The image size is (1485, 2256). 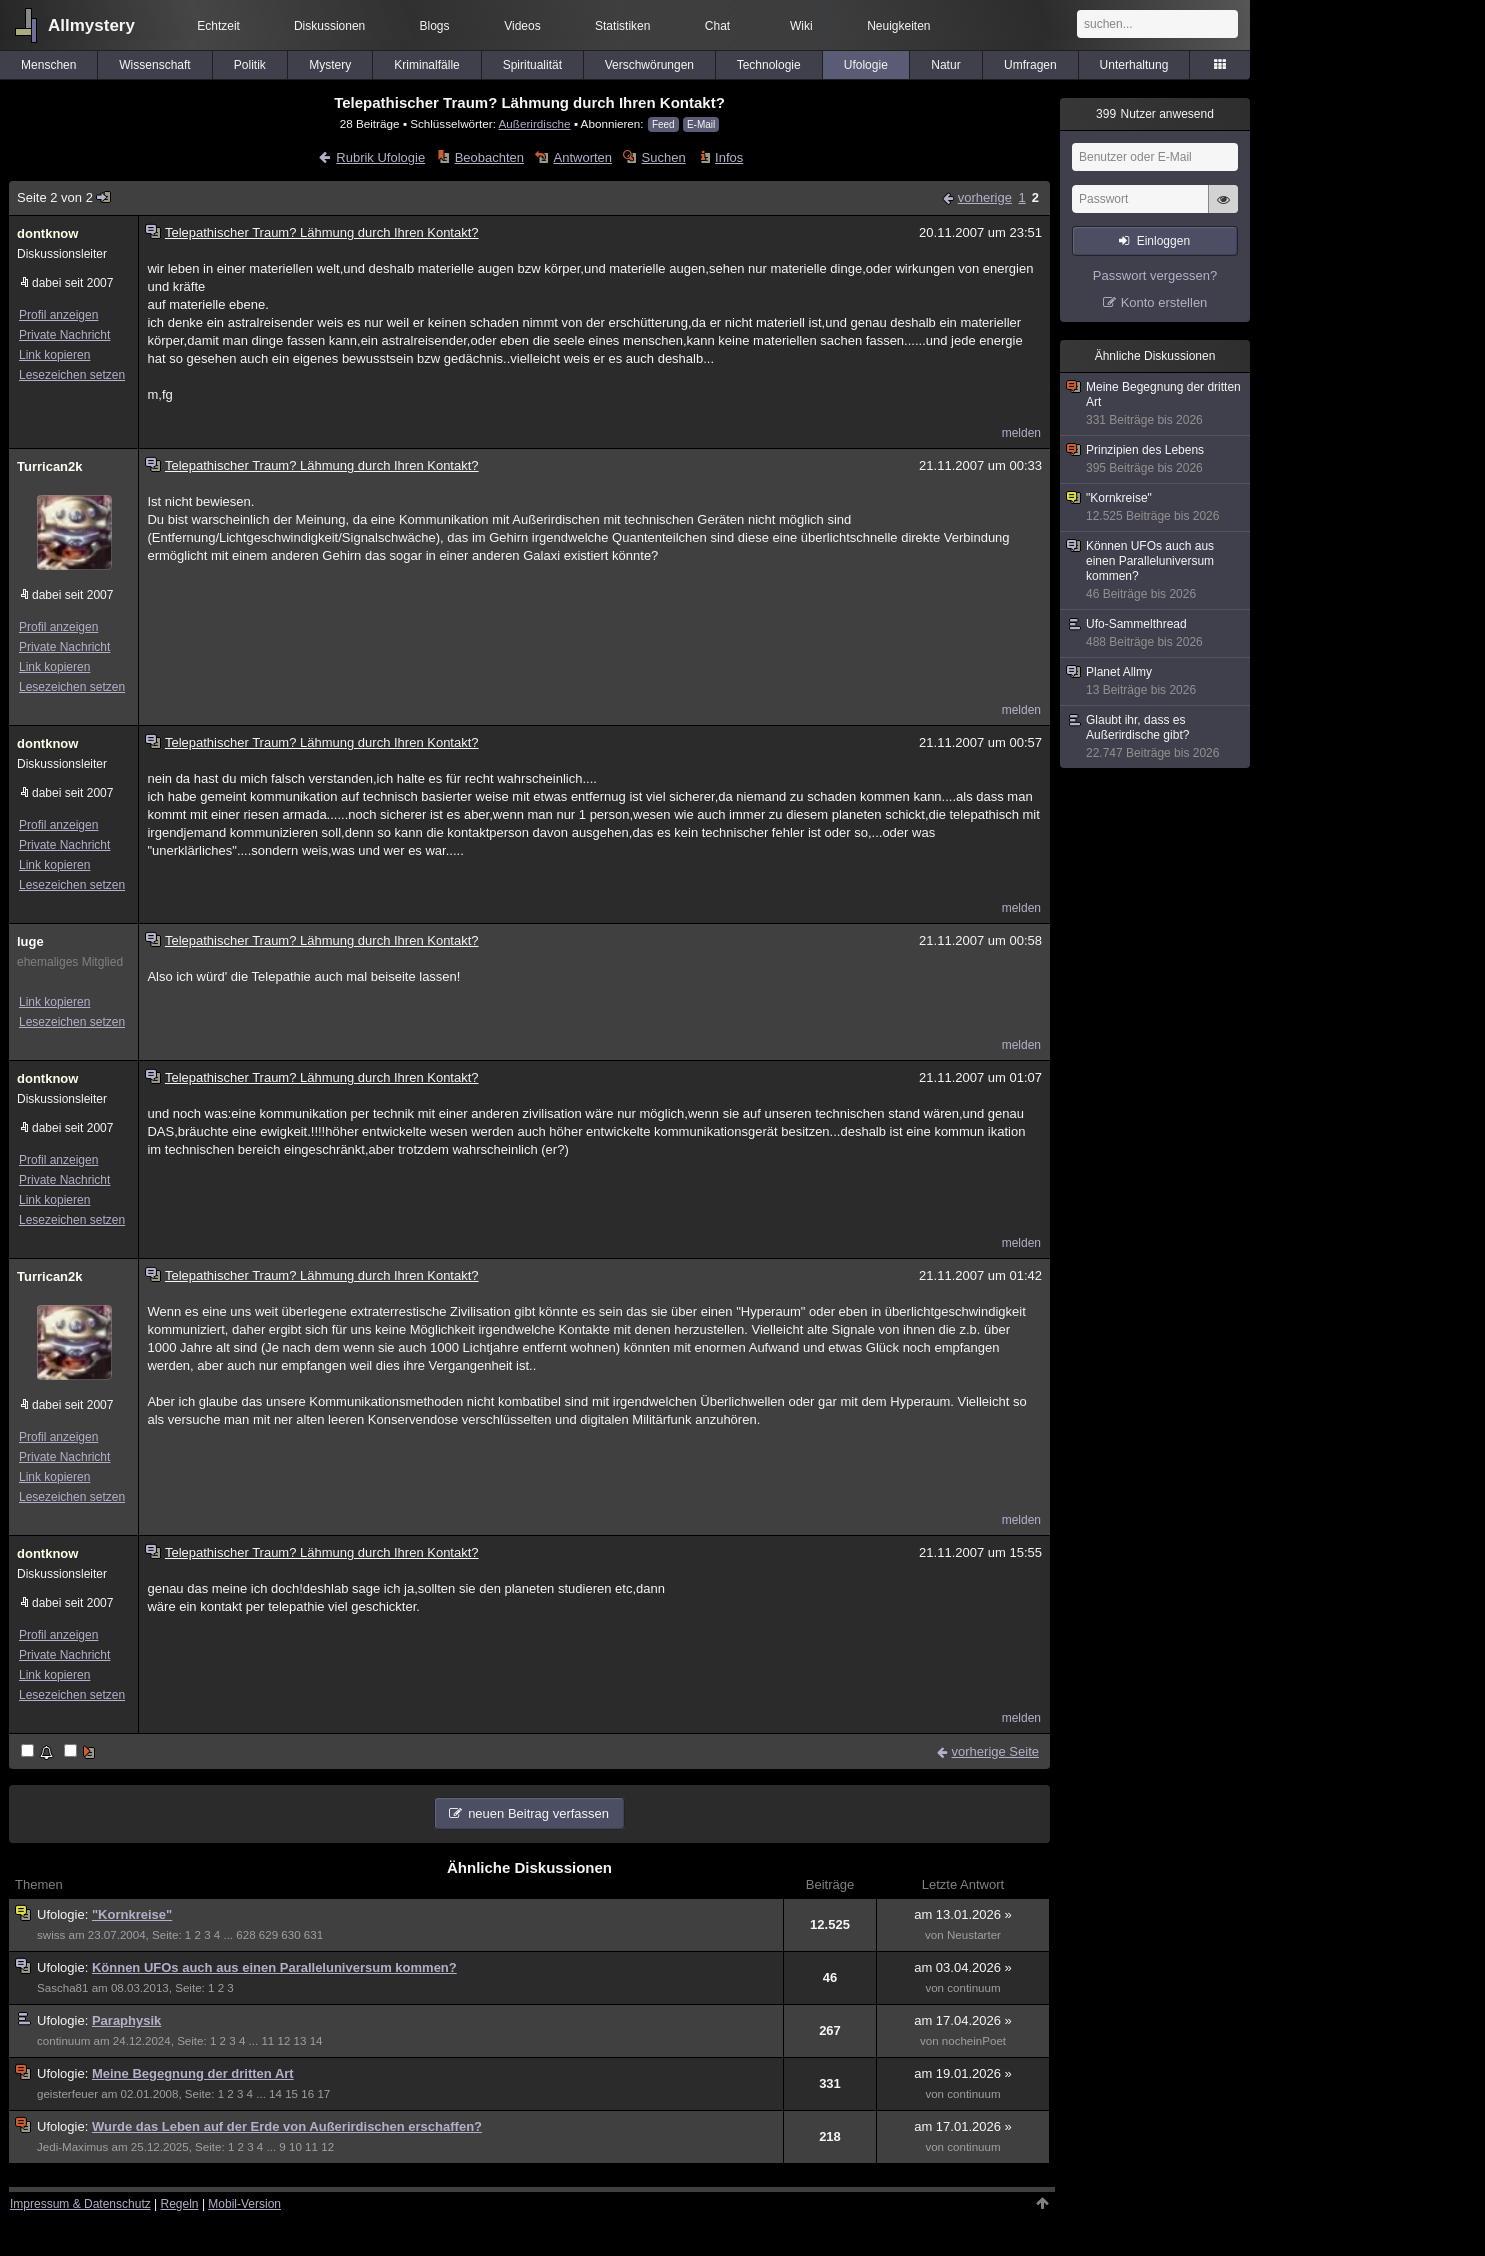 What do you see at coordinates (1021, 433) in the screenshot?
I see `melden` at bounding box center [1021, 433].